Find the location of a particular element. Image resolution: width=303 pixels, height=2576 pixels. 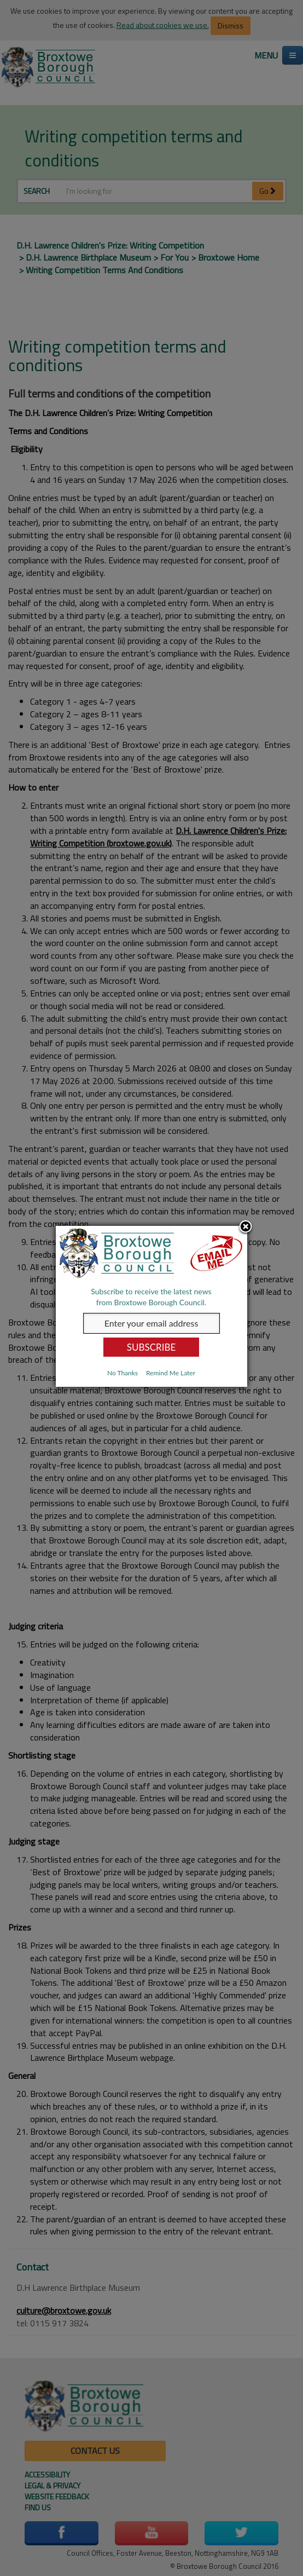

Remind Me Later is located at coordinates (170, 1373).